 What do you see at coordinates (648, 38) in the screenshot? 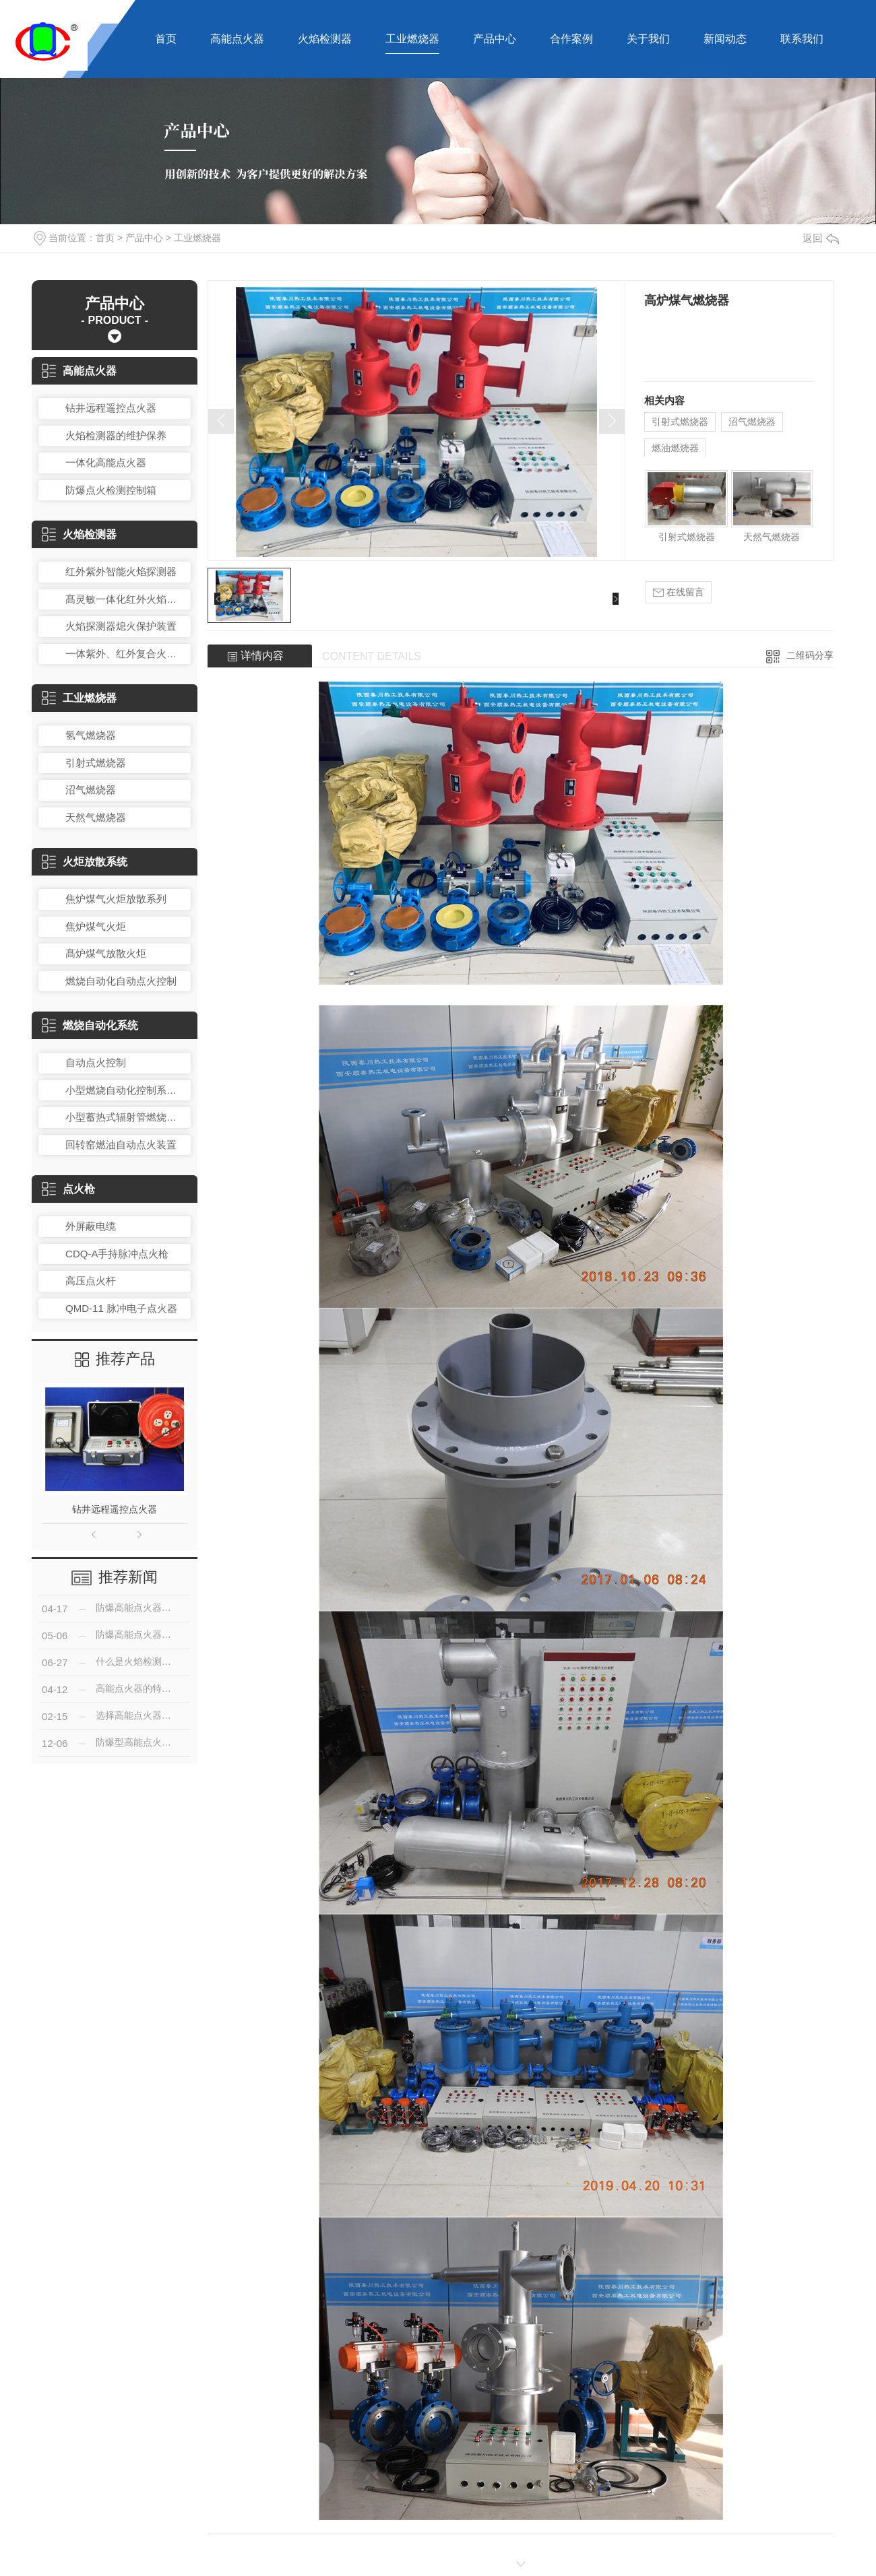
I see `关于我们` at bounding box center [648, 38].